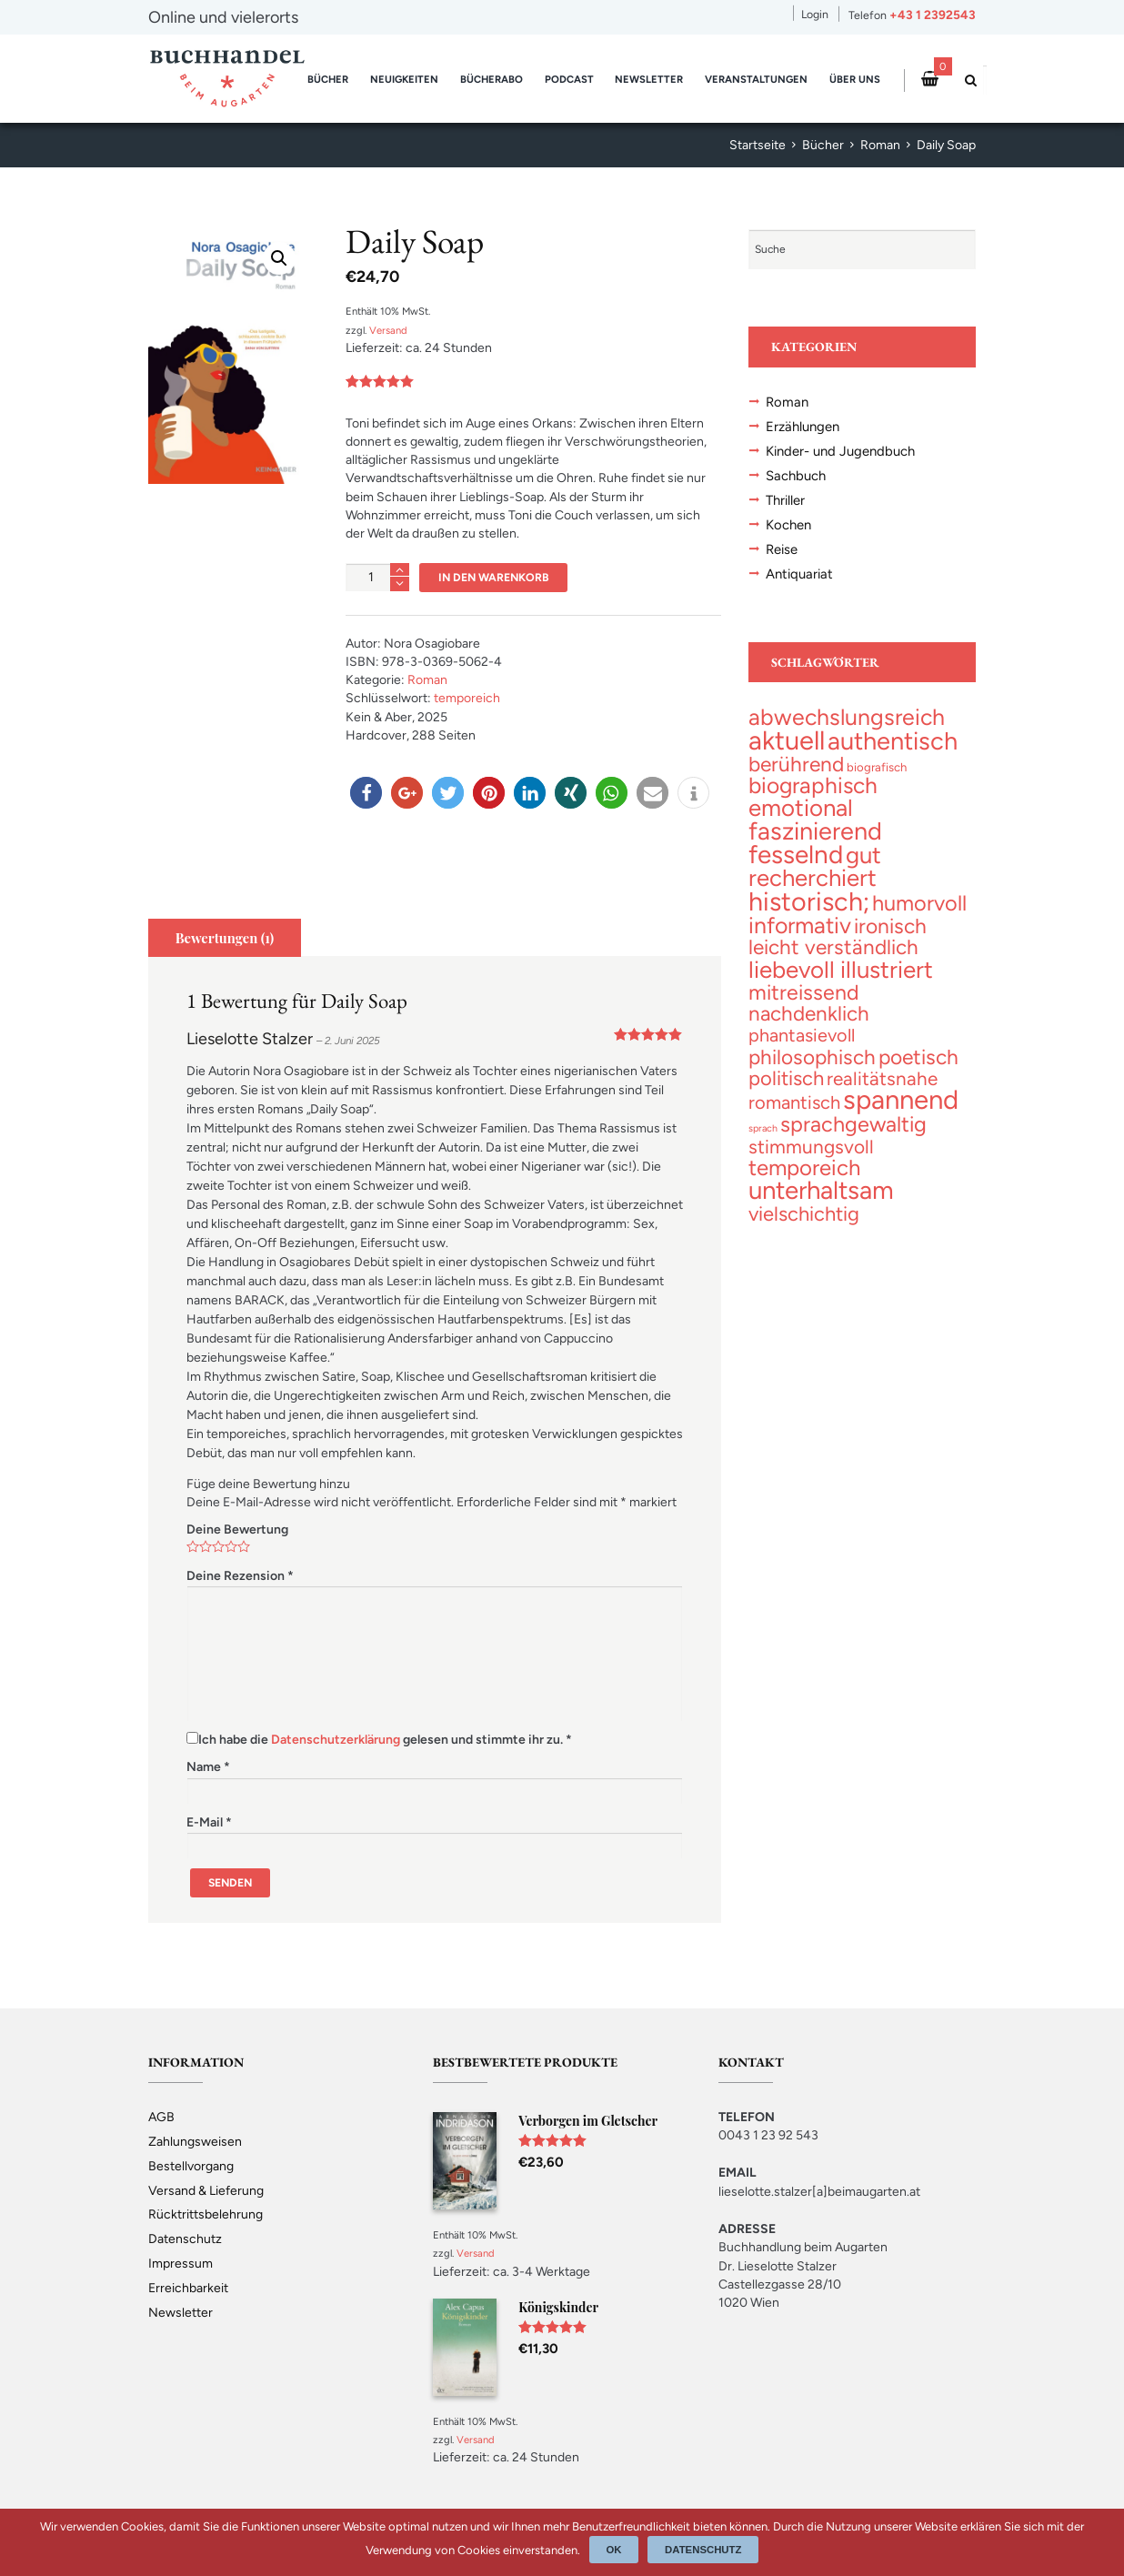 This screenshot has width=1124, height=2576. I want to click on Deine Rezension, so click(240, 1576).